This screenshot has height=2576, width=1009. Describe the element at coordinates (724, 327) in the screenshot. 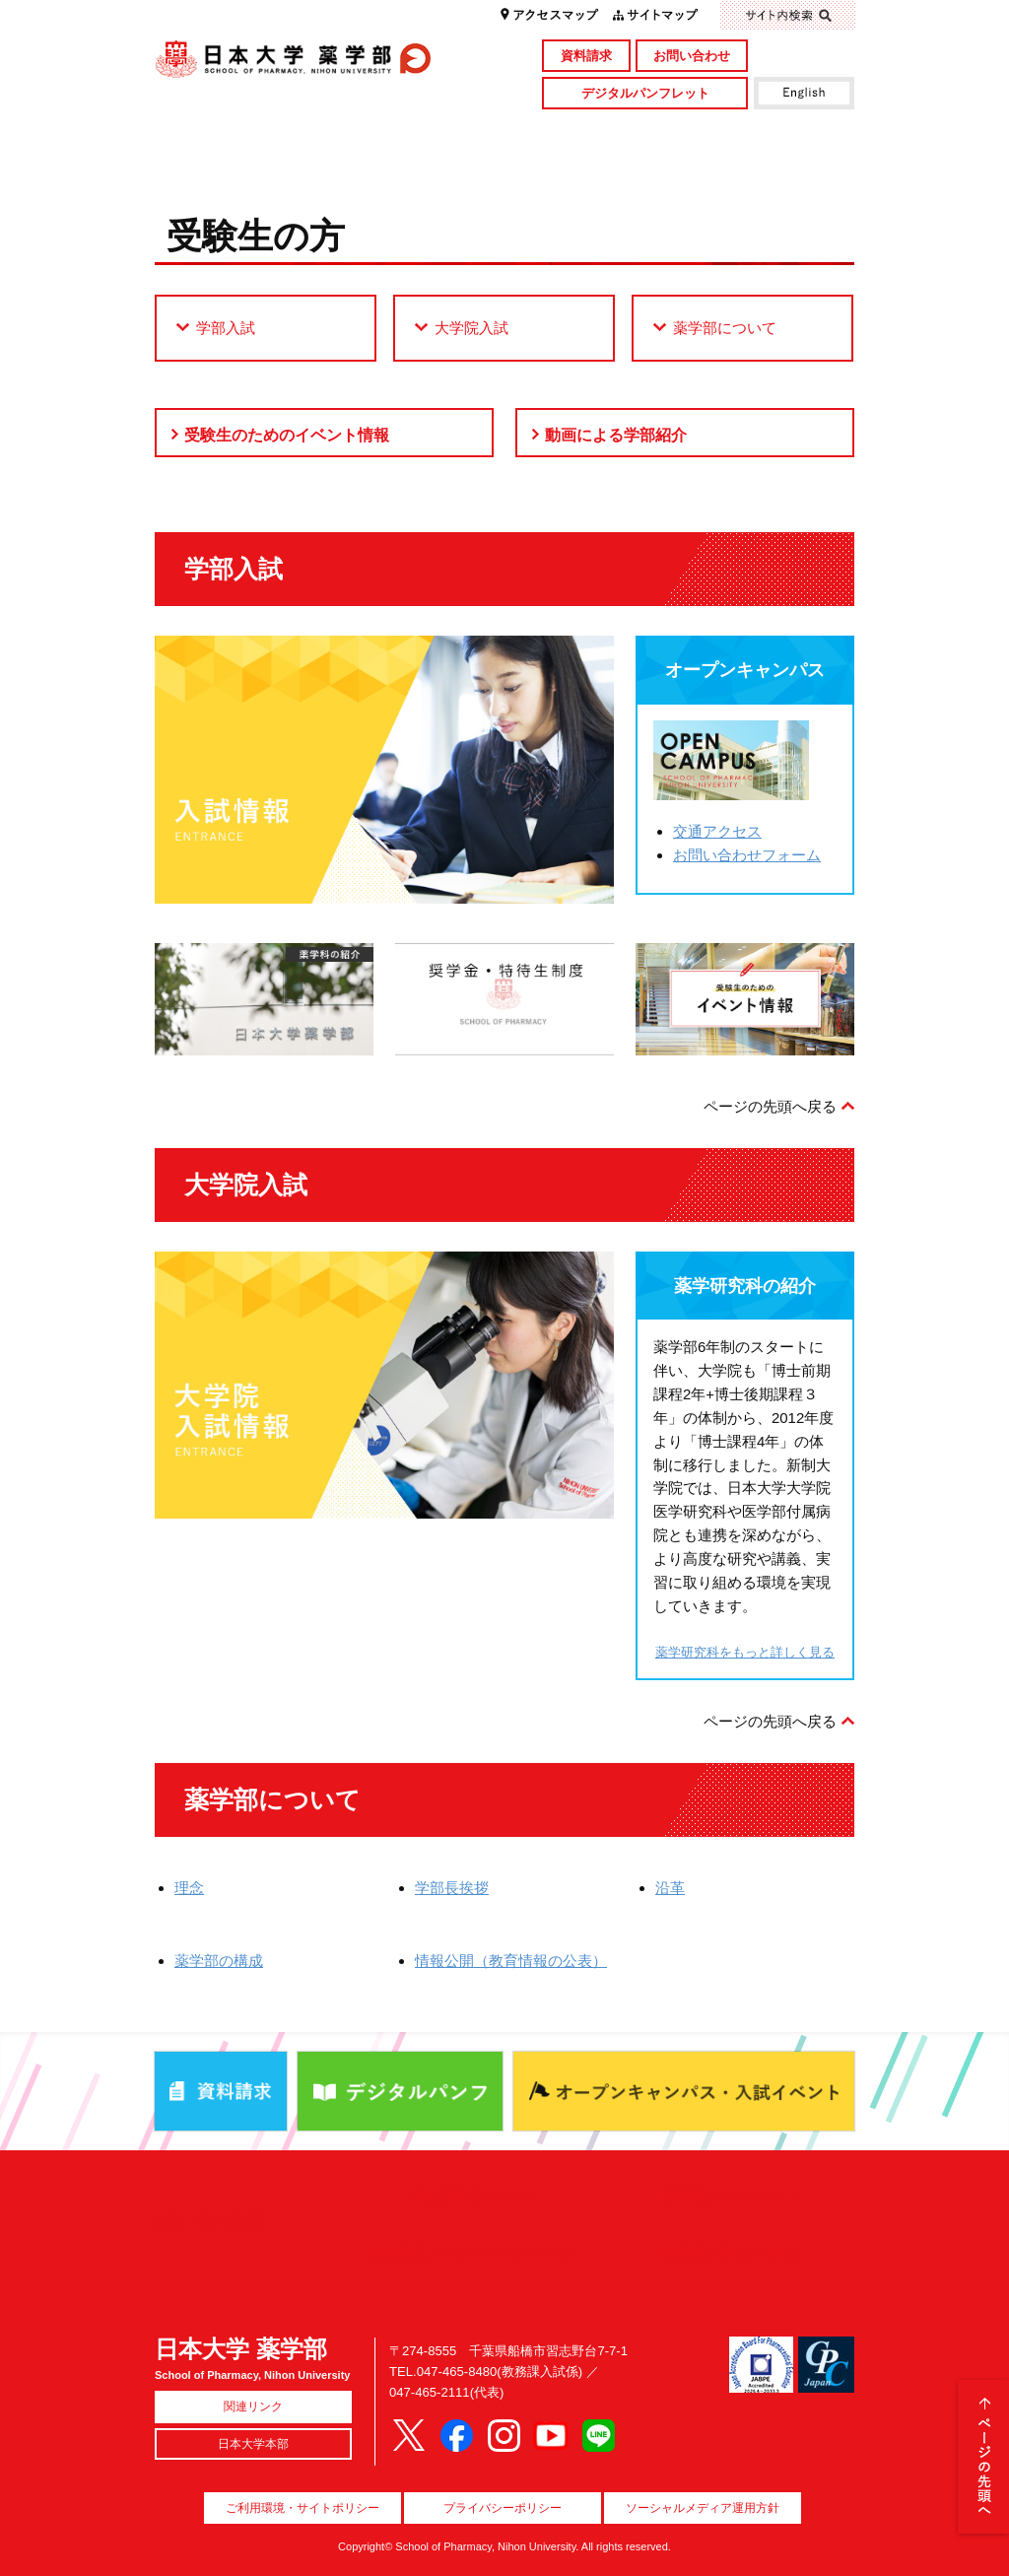

I see `薬学部について` at that location.